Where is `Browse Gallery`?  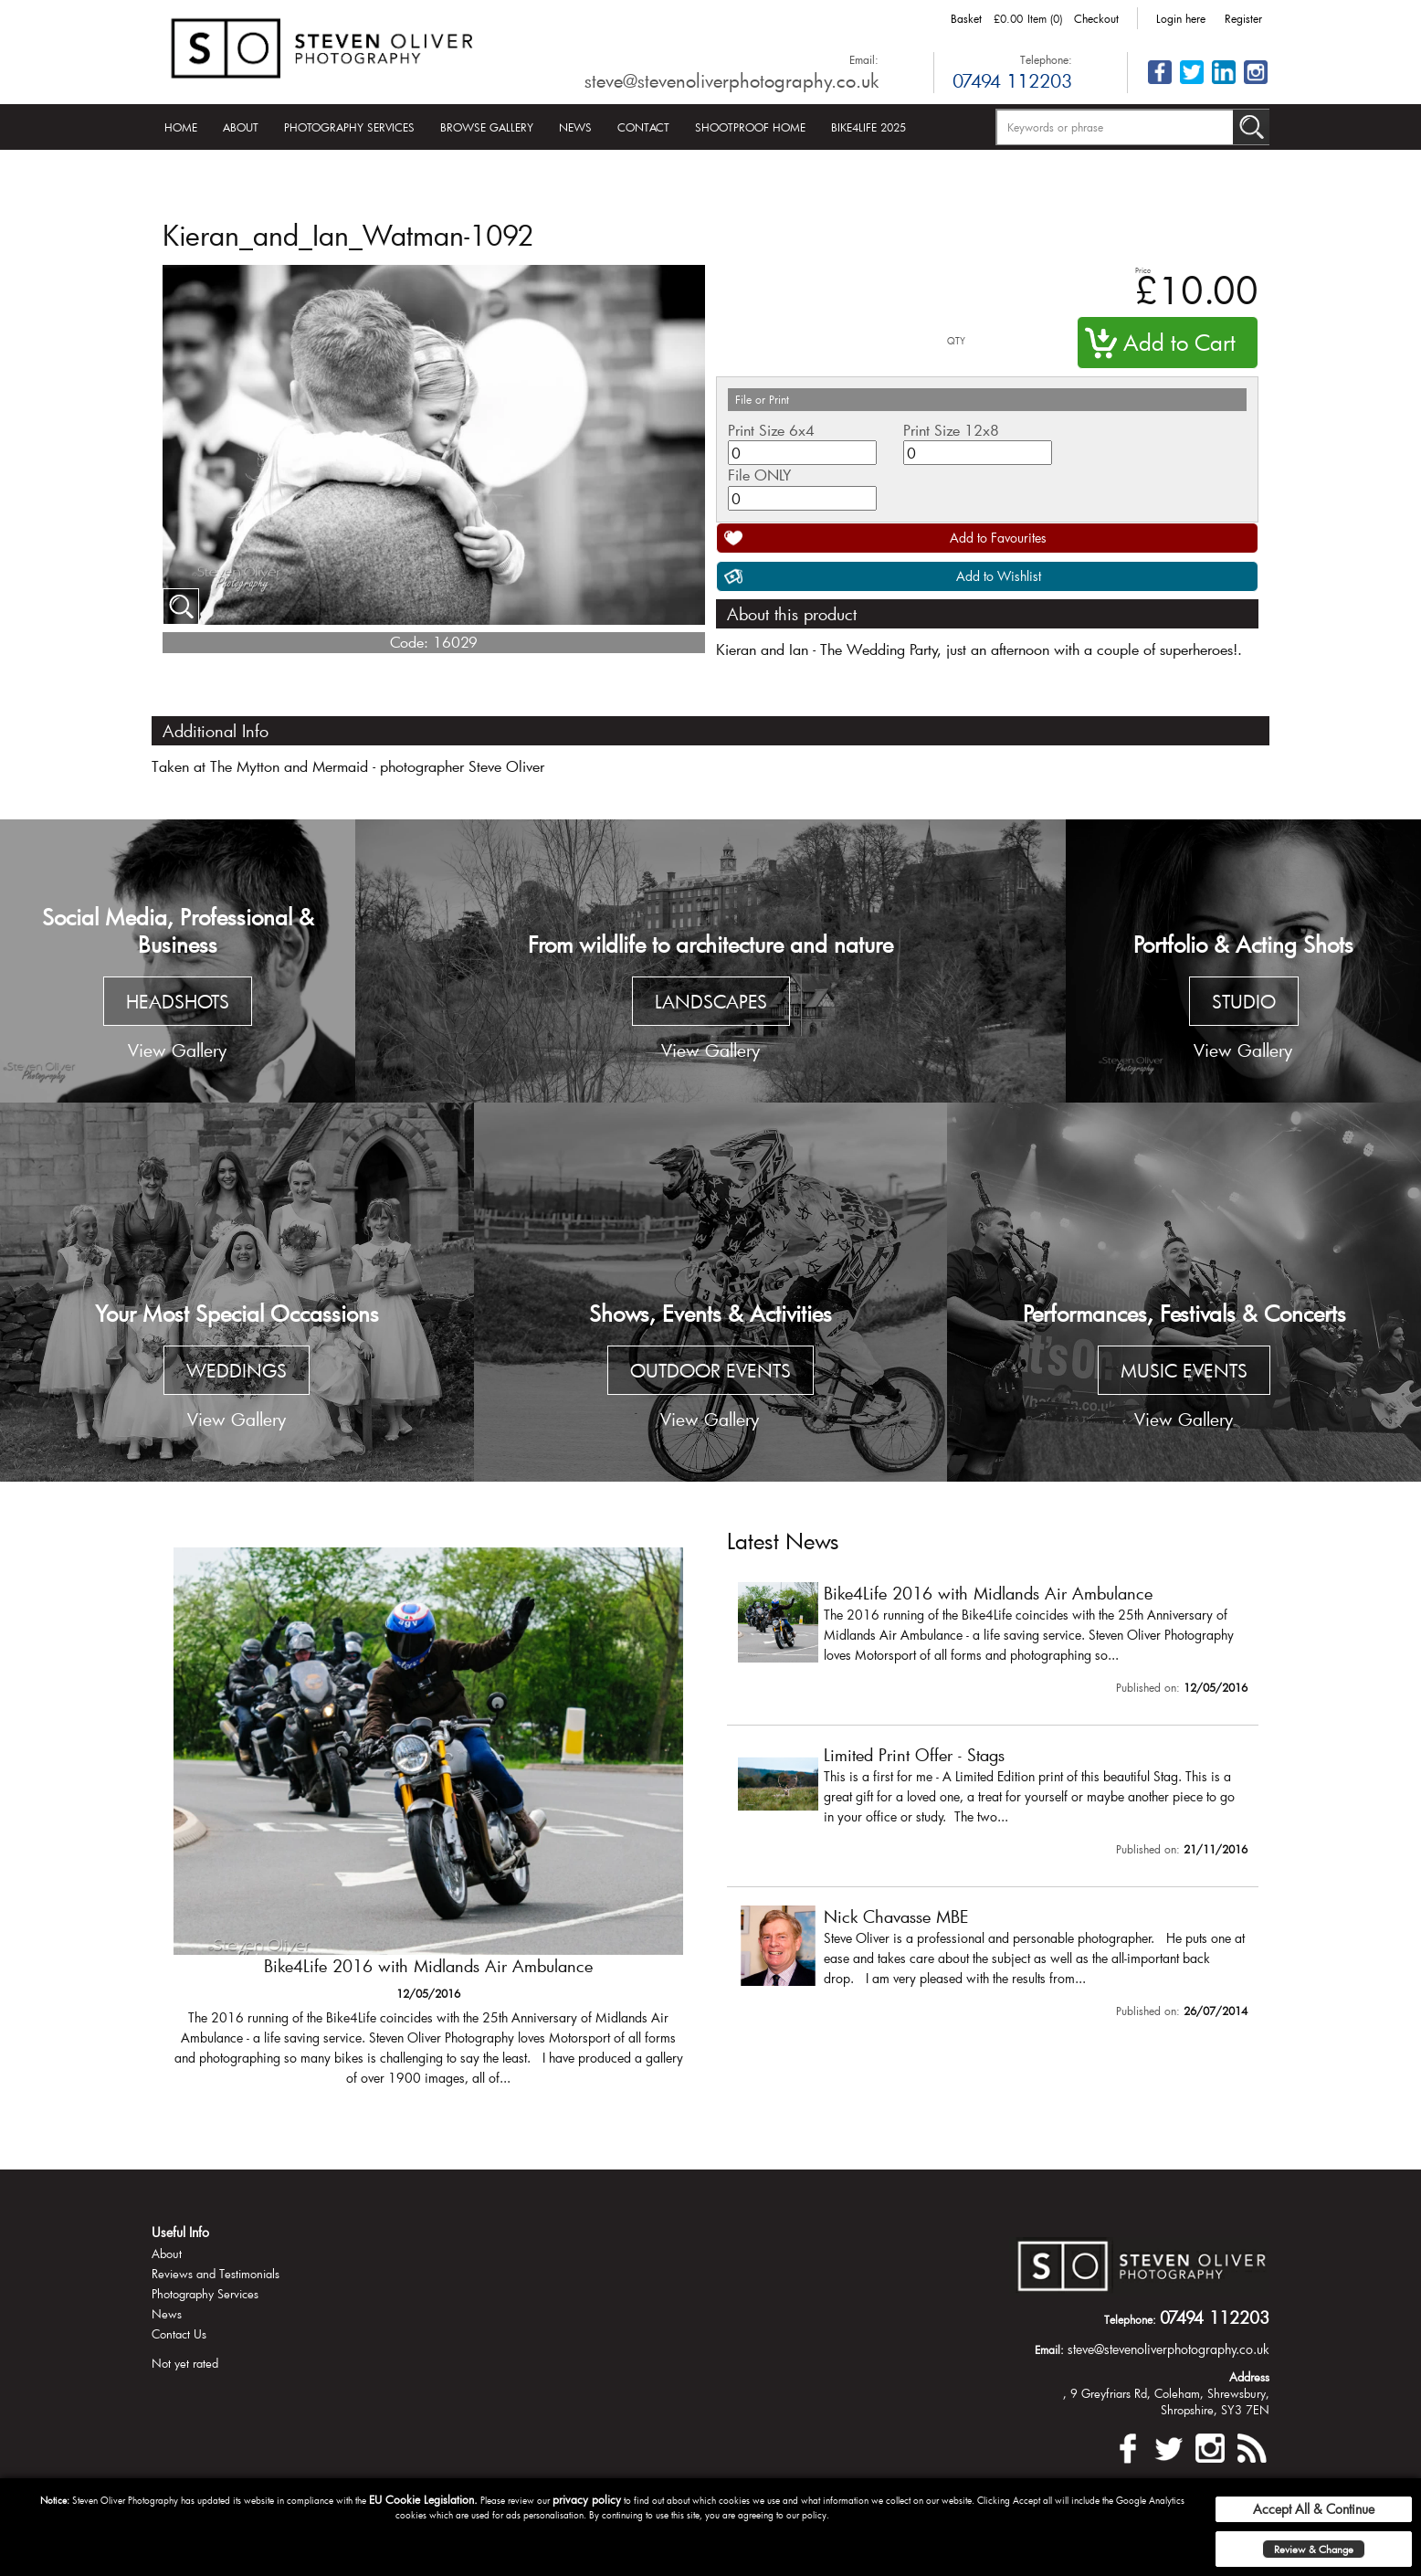 Browse Gallery is located at coordinates (486, 127).